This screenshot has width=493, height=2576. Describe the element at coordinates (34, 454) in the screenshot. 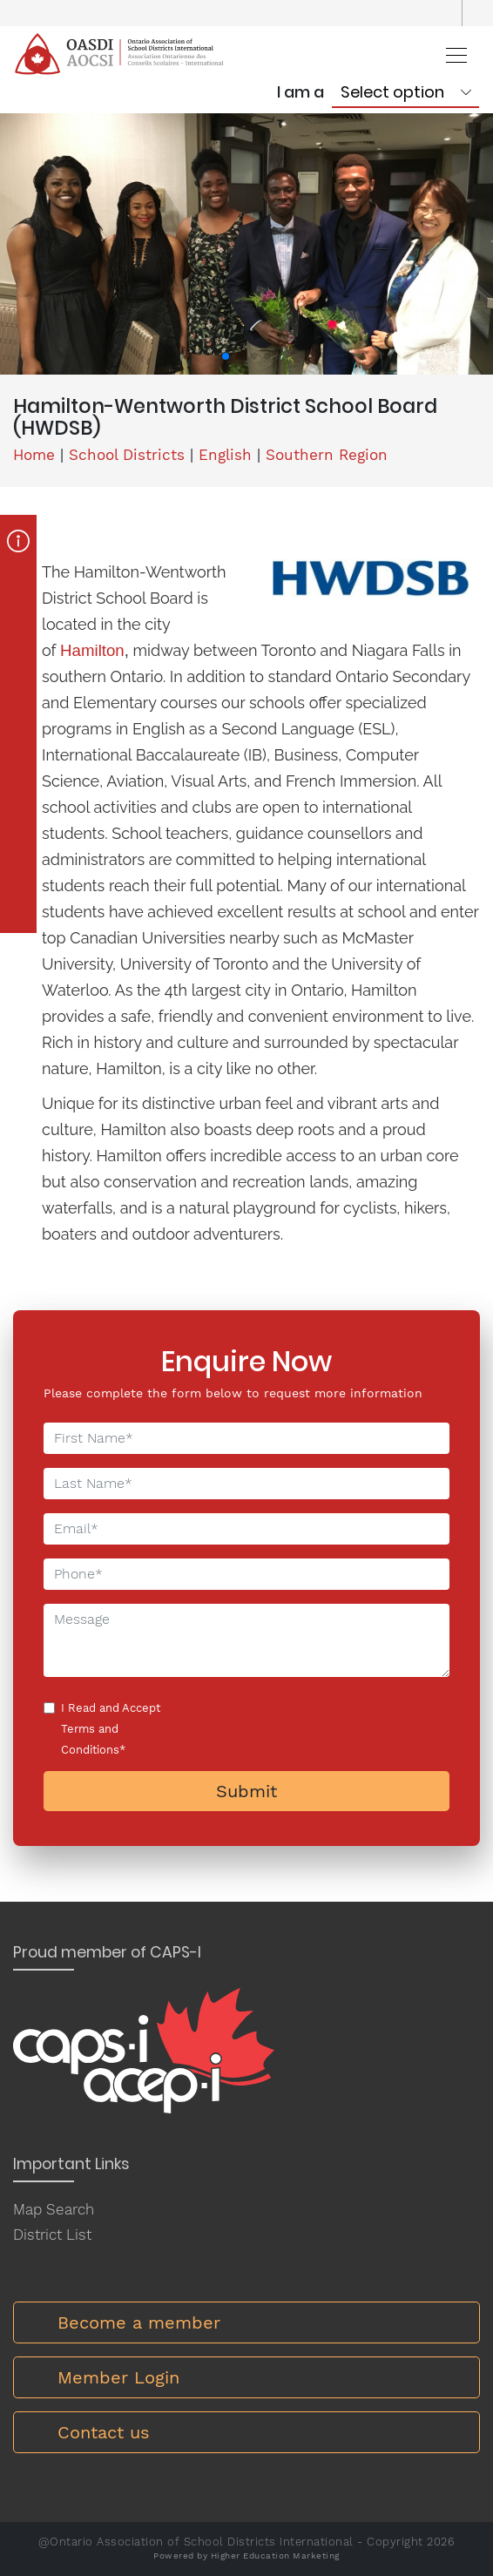

I see `Home` at that location.